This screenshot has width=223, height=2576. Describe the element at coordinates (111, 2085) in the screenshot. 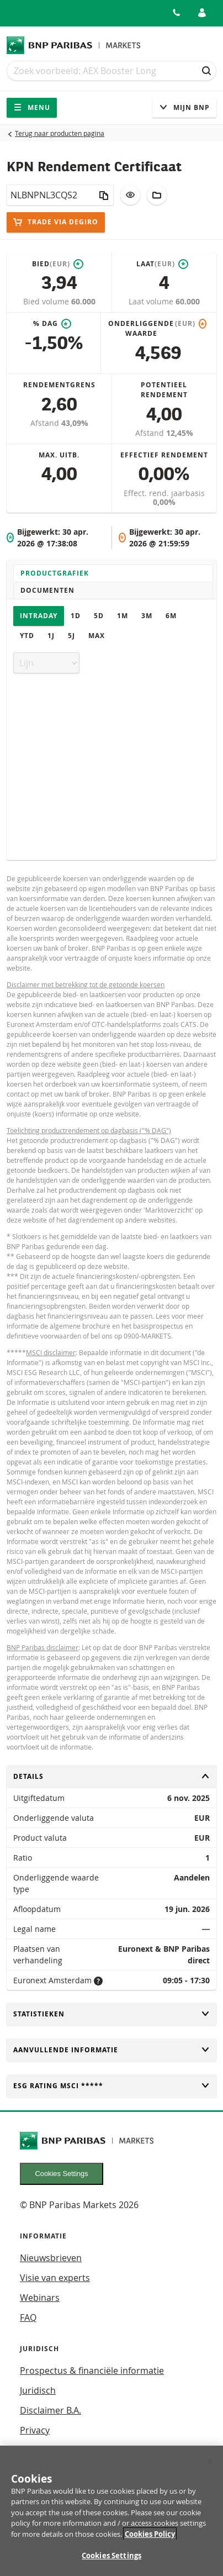

I see `ESG rating MSCI *****` at that location.